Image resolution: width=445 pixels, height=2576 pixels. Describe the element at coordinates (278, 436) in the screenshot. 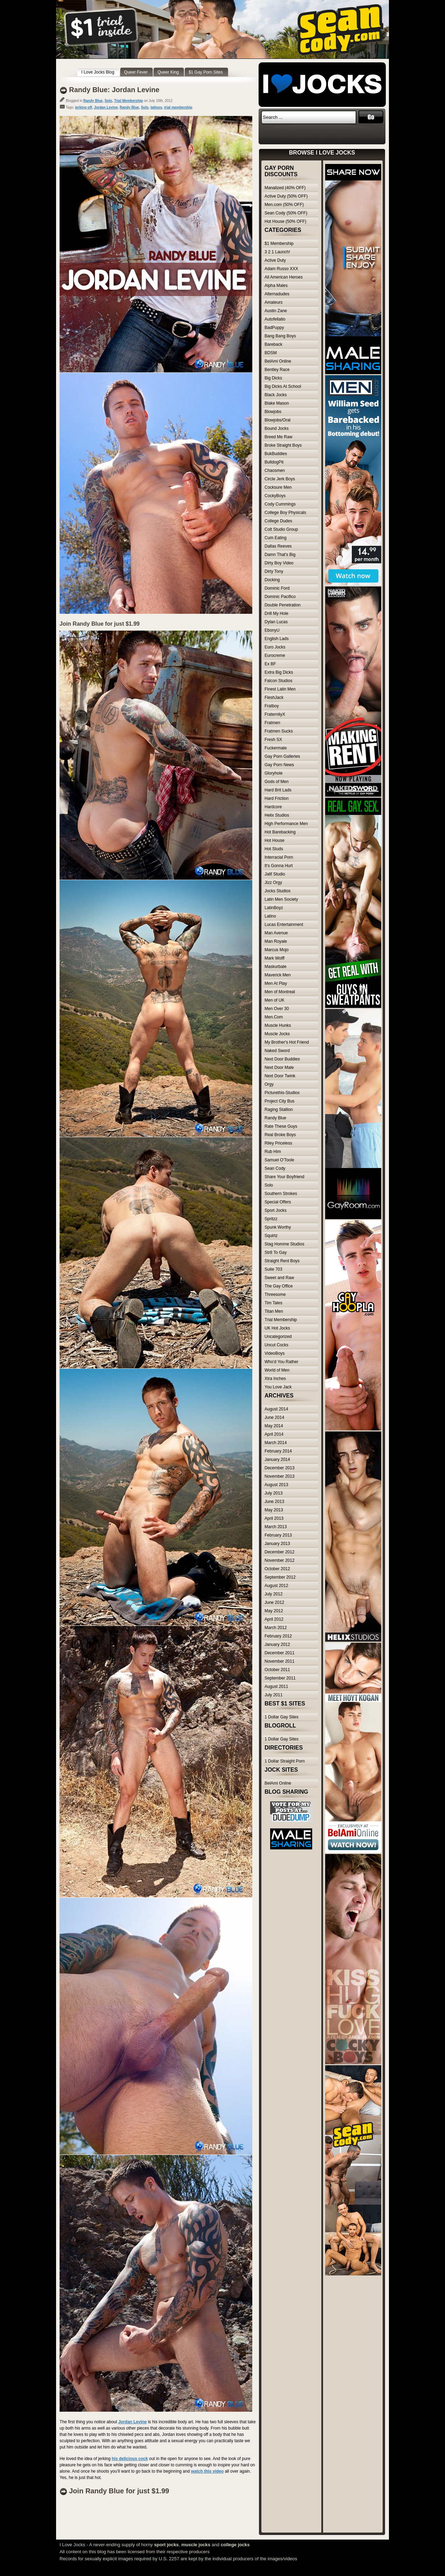

I see `Breed Me Raw` at that location.